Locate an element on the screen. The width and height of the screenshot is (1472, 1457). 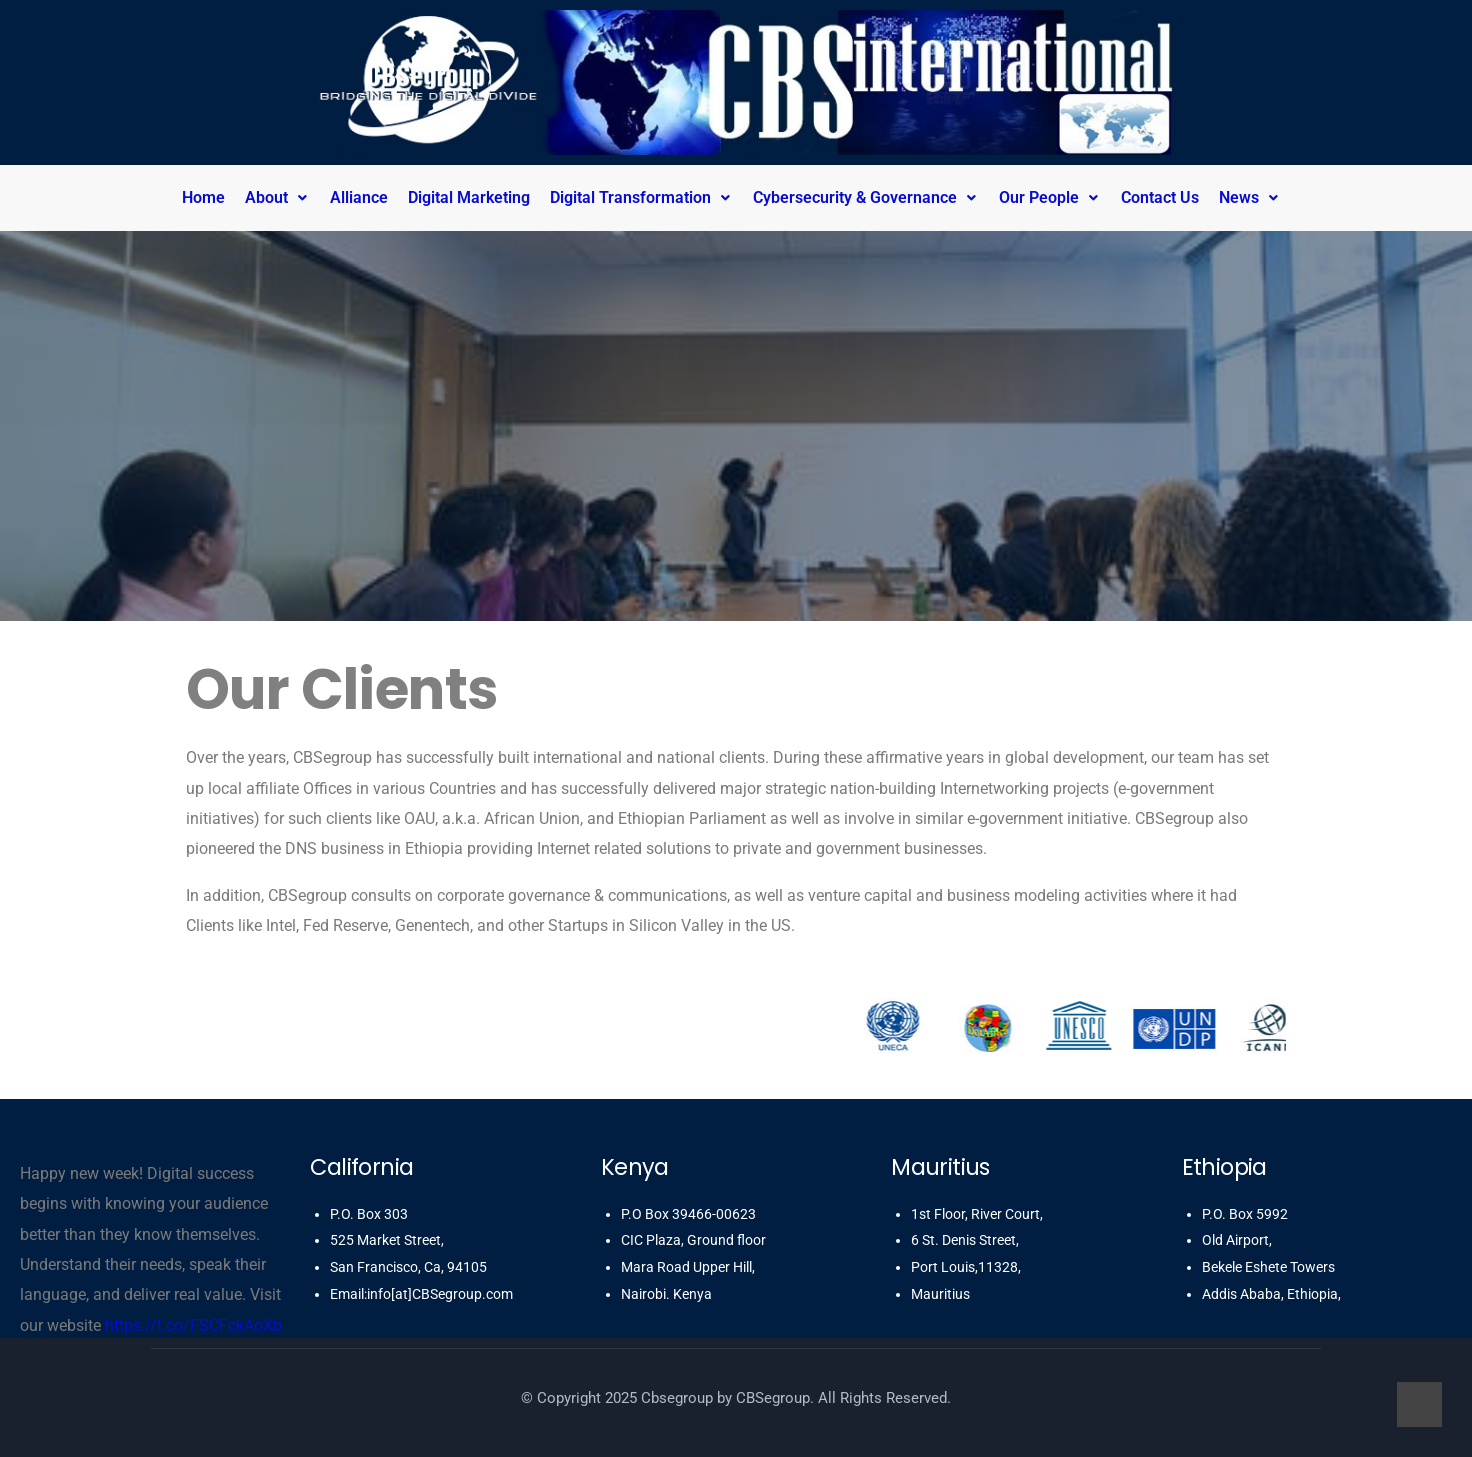
About is located at coordinates (277, 197).